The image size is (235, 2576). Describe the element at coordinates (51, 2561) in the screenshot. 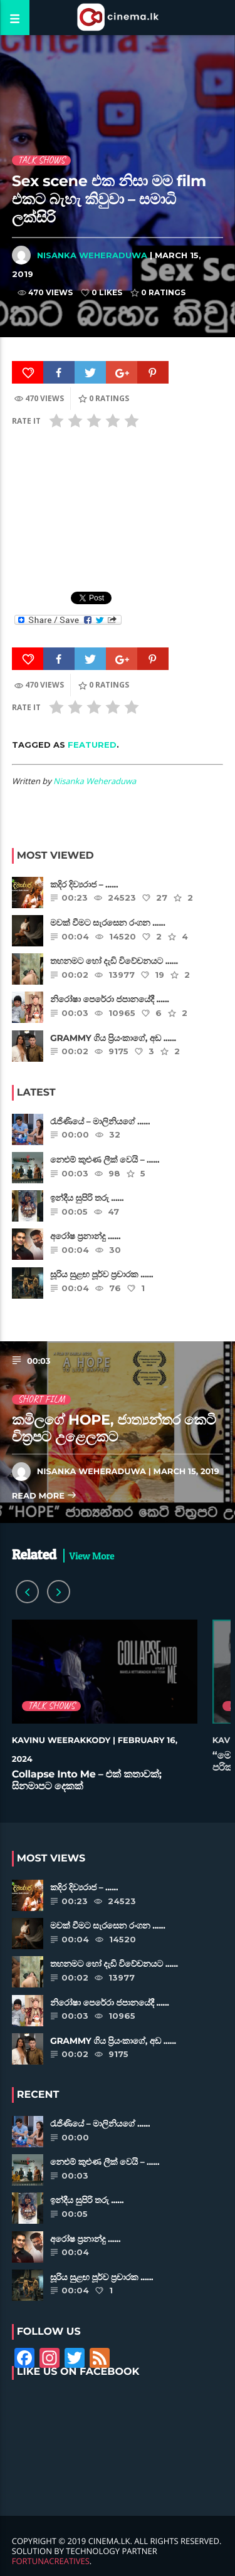

I see `FortunaCreatives` at that location.